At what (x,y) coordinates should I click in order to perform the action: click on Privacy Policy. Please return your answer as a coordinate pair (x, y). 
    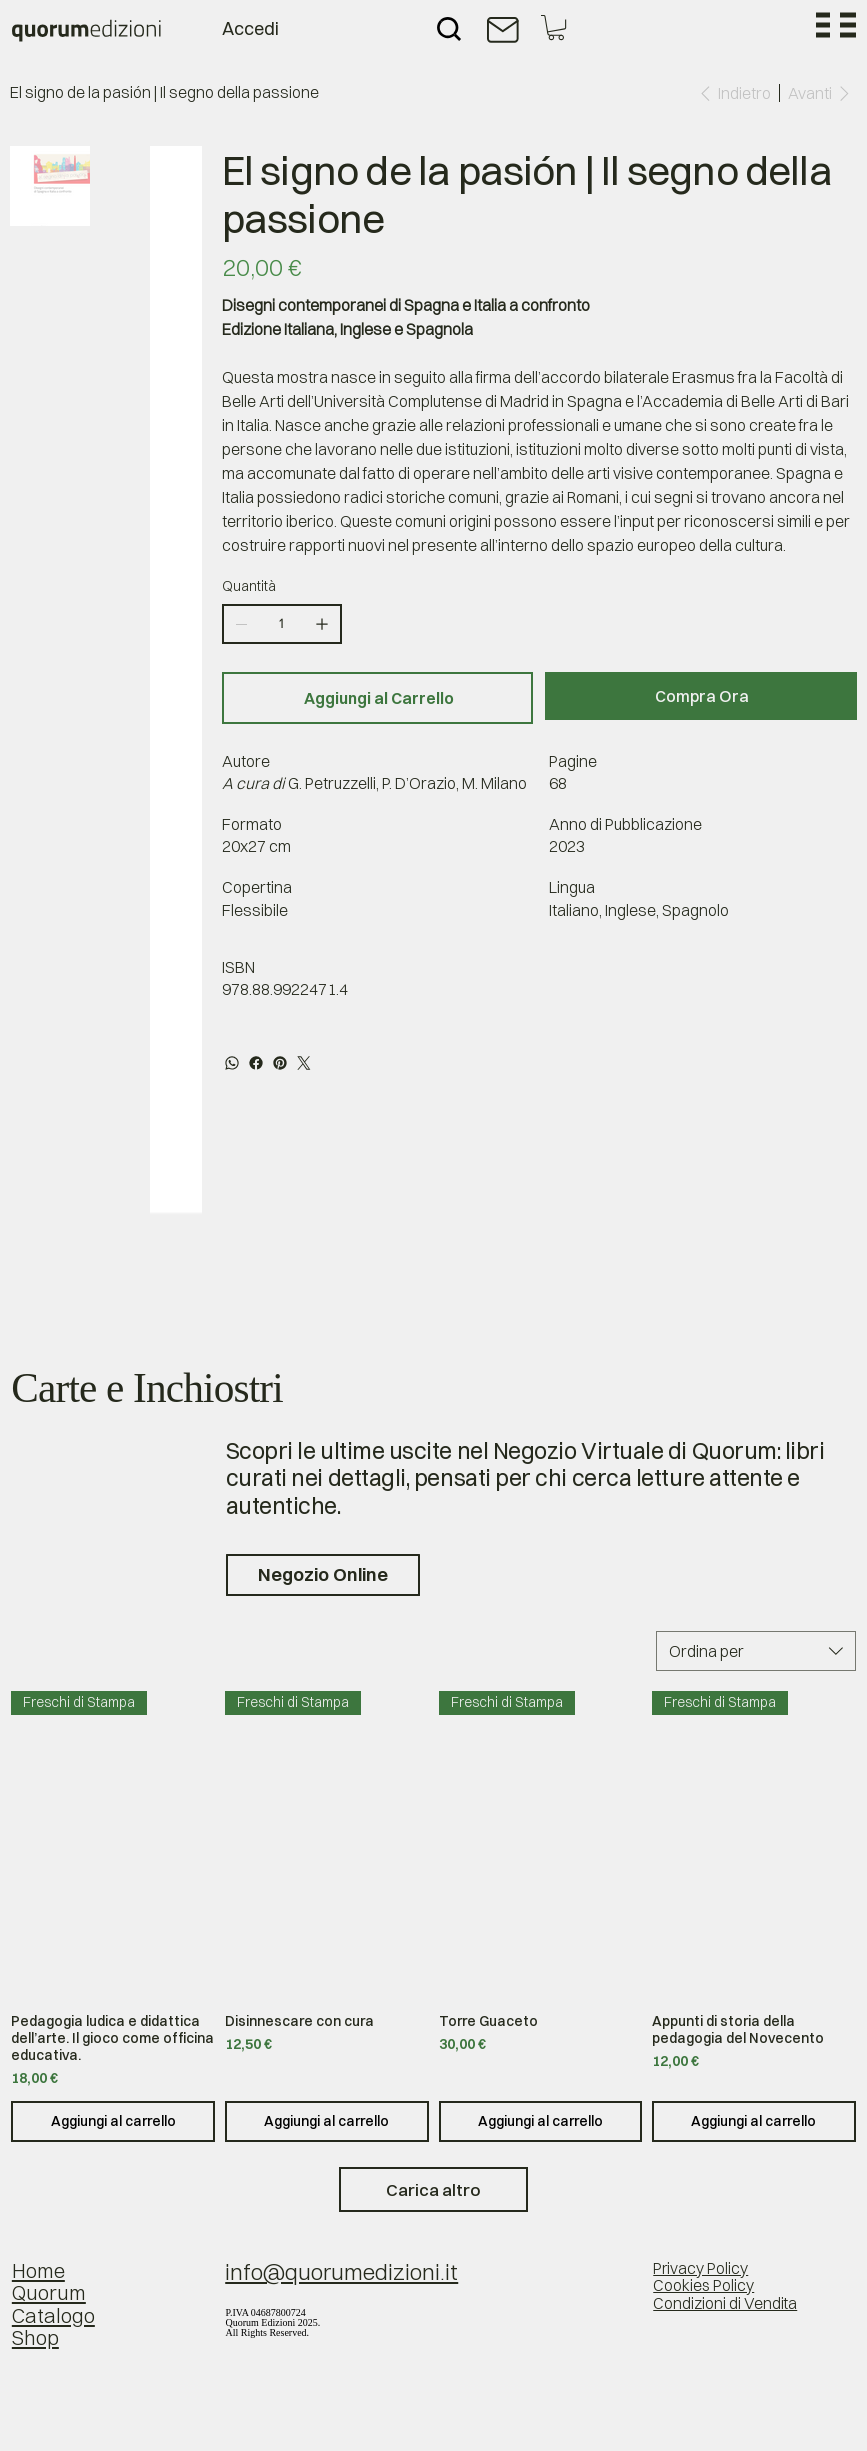
    Looking at the image, I should click on (700, 2268).